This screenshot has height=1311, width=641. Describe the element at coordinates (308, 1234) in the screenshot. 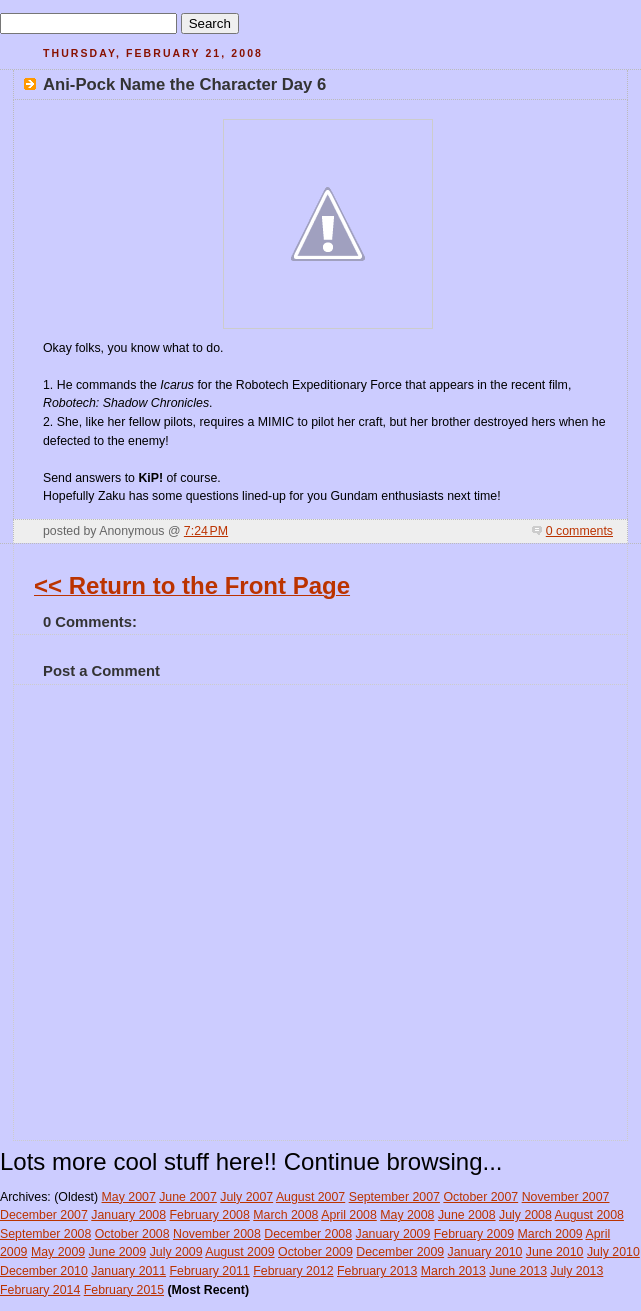

I see `December 2008` at that location.